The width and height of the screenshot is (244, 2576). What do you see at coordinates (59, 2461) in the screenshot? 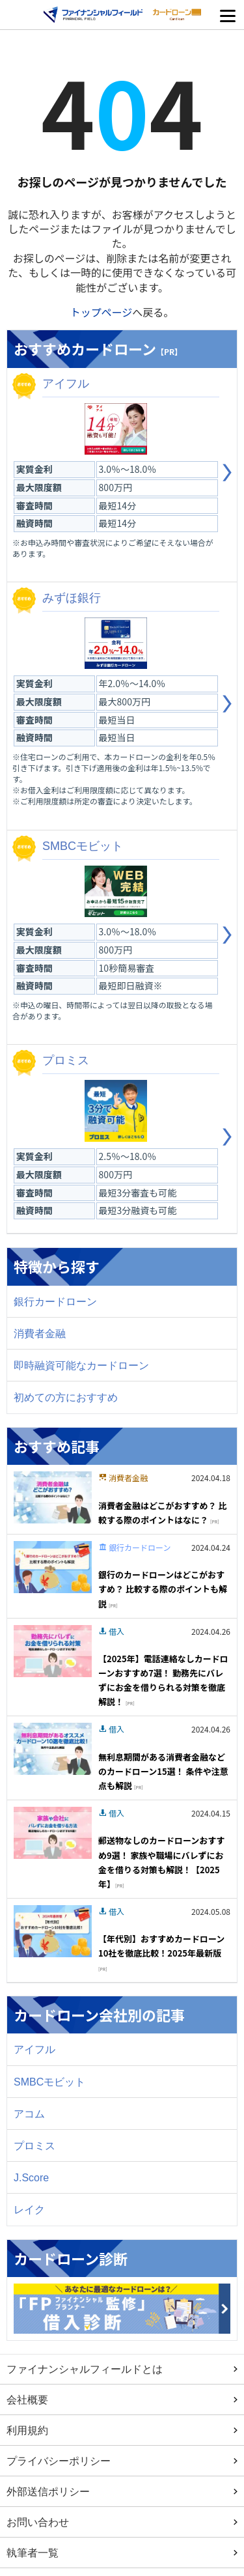
I see `プライバシーポリシー` at bounding box center [59, 2461].